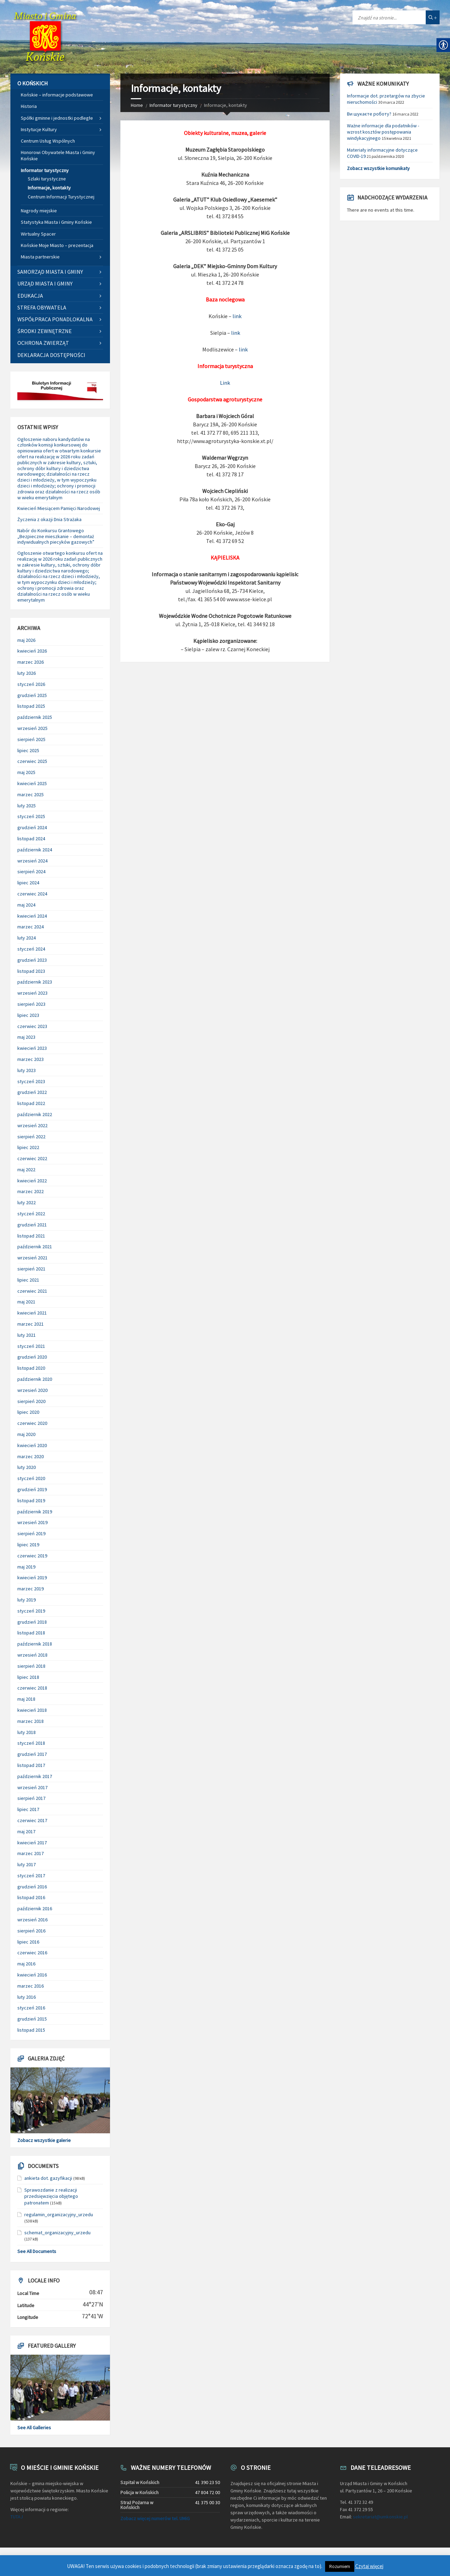 This screenshot has width=450, height=2576. I want to click on wrzesień 2020 [link], so click(32, 1390).